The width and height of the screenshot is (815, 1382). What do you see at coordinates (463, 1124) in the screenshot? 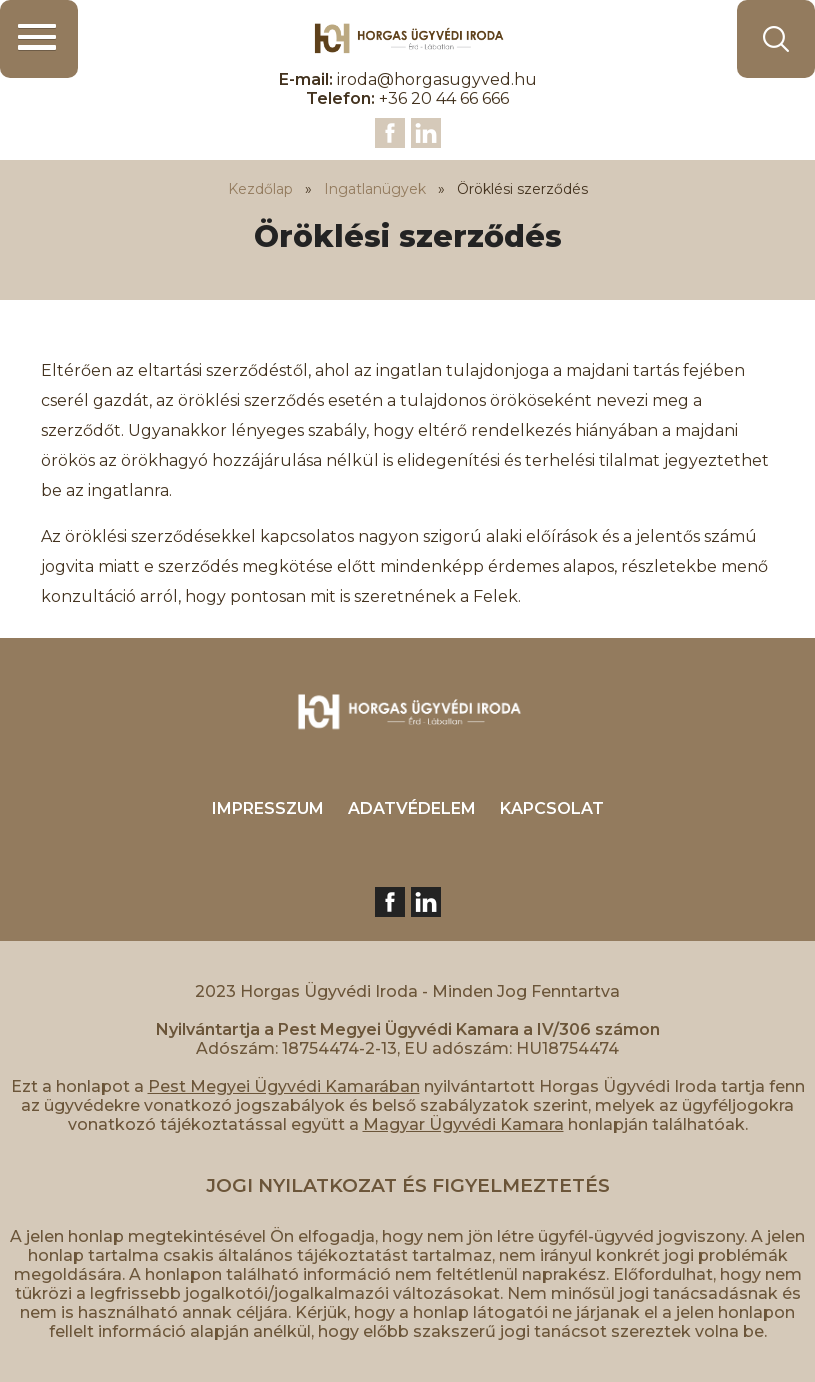
I see `Magyar Ügyvédi Kamara` at bounding box center [463, 1124].